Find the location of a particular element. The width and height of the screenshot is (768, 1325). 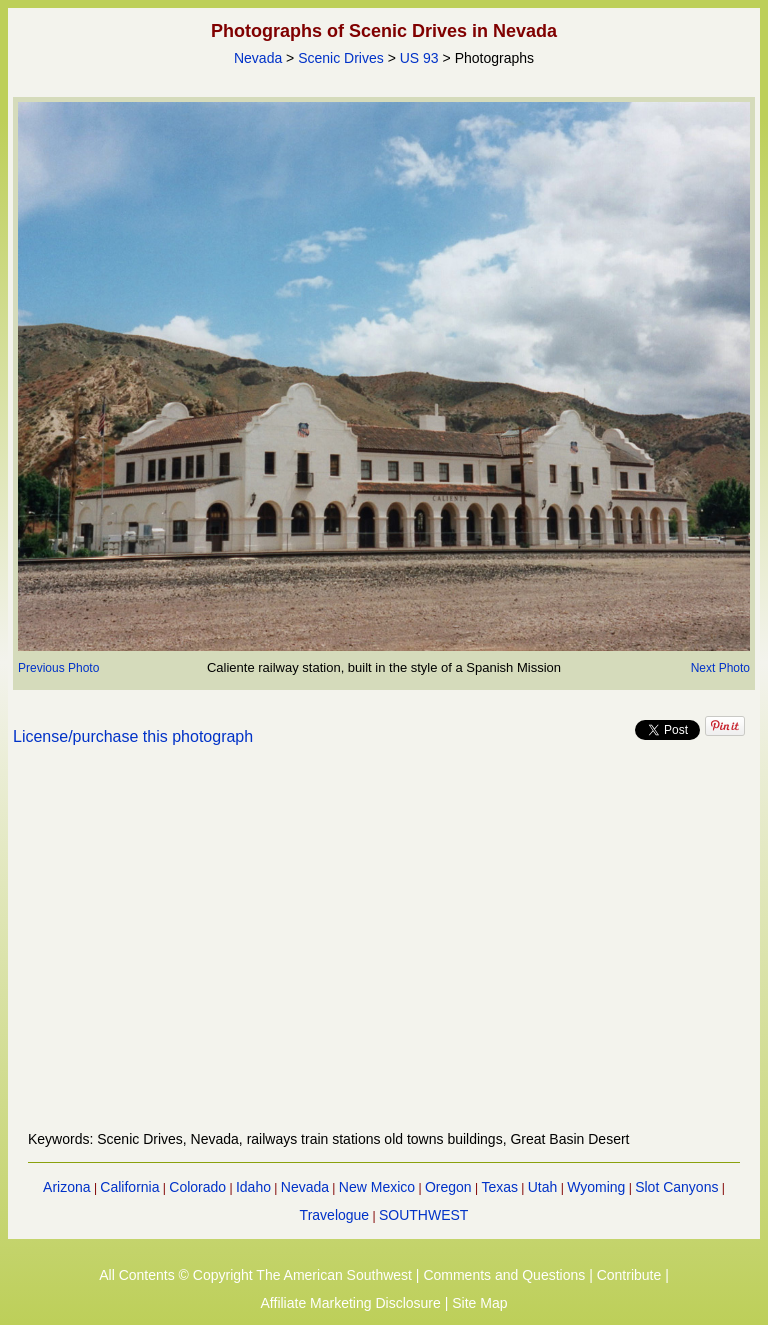

Oregon is located at coordinates (448, 1187).